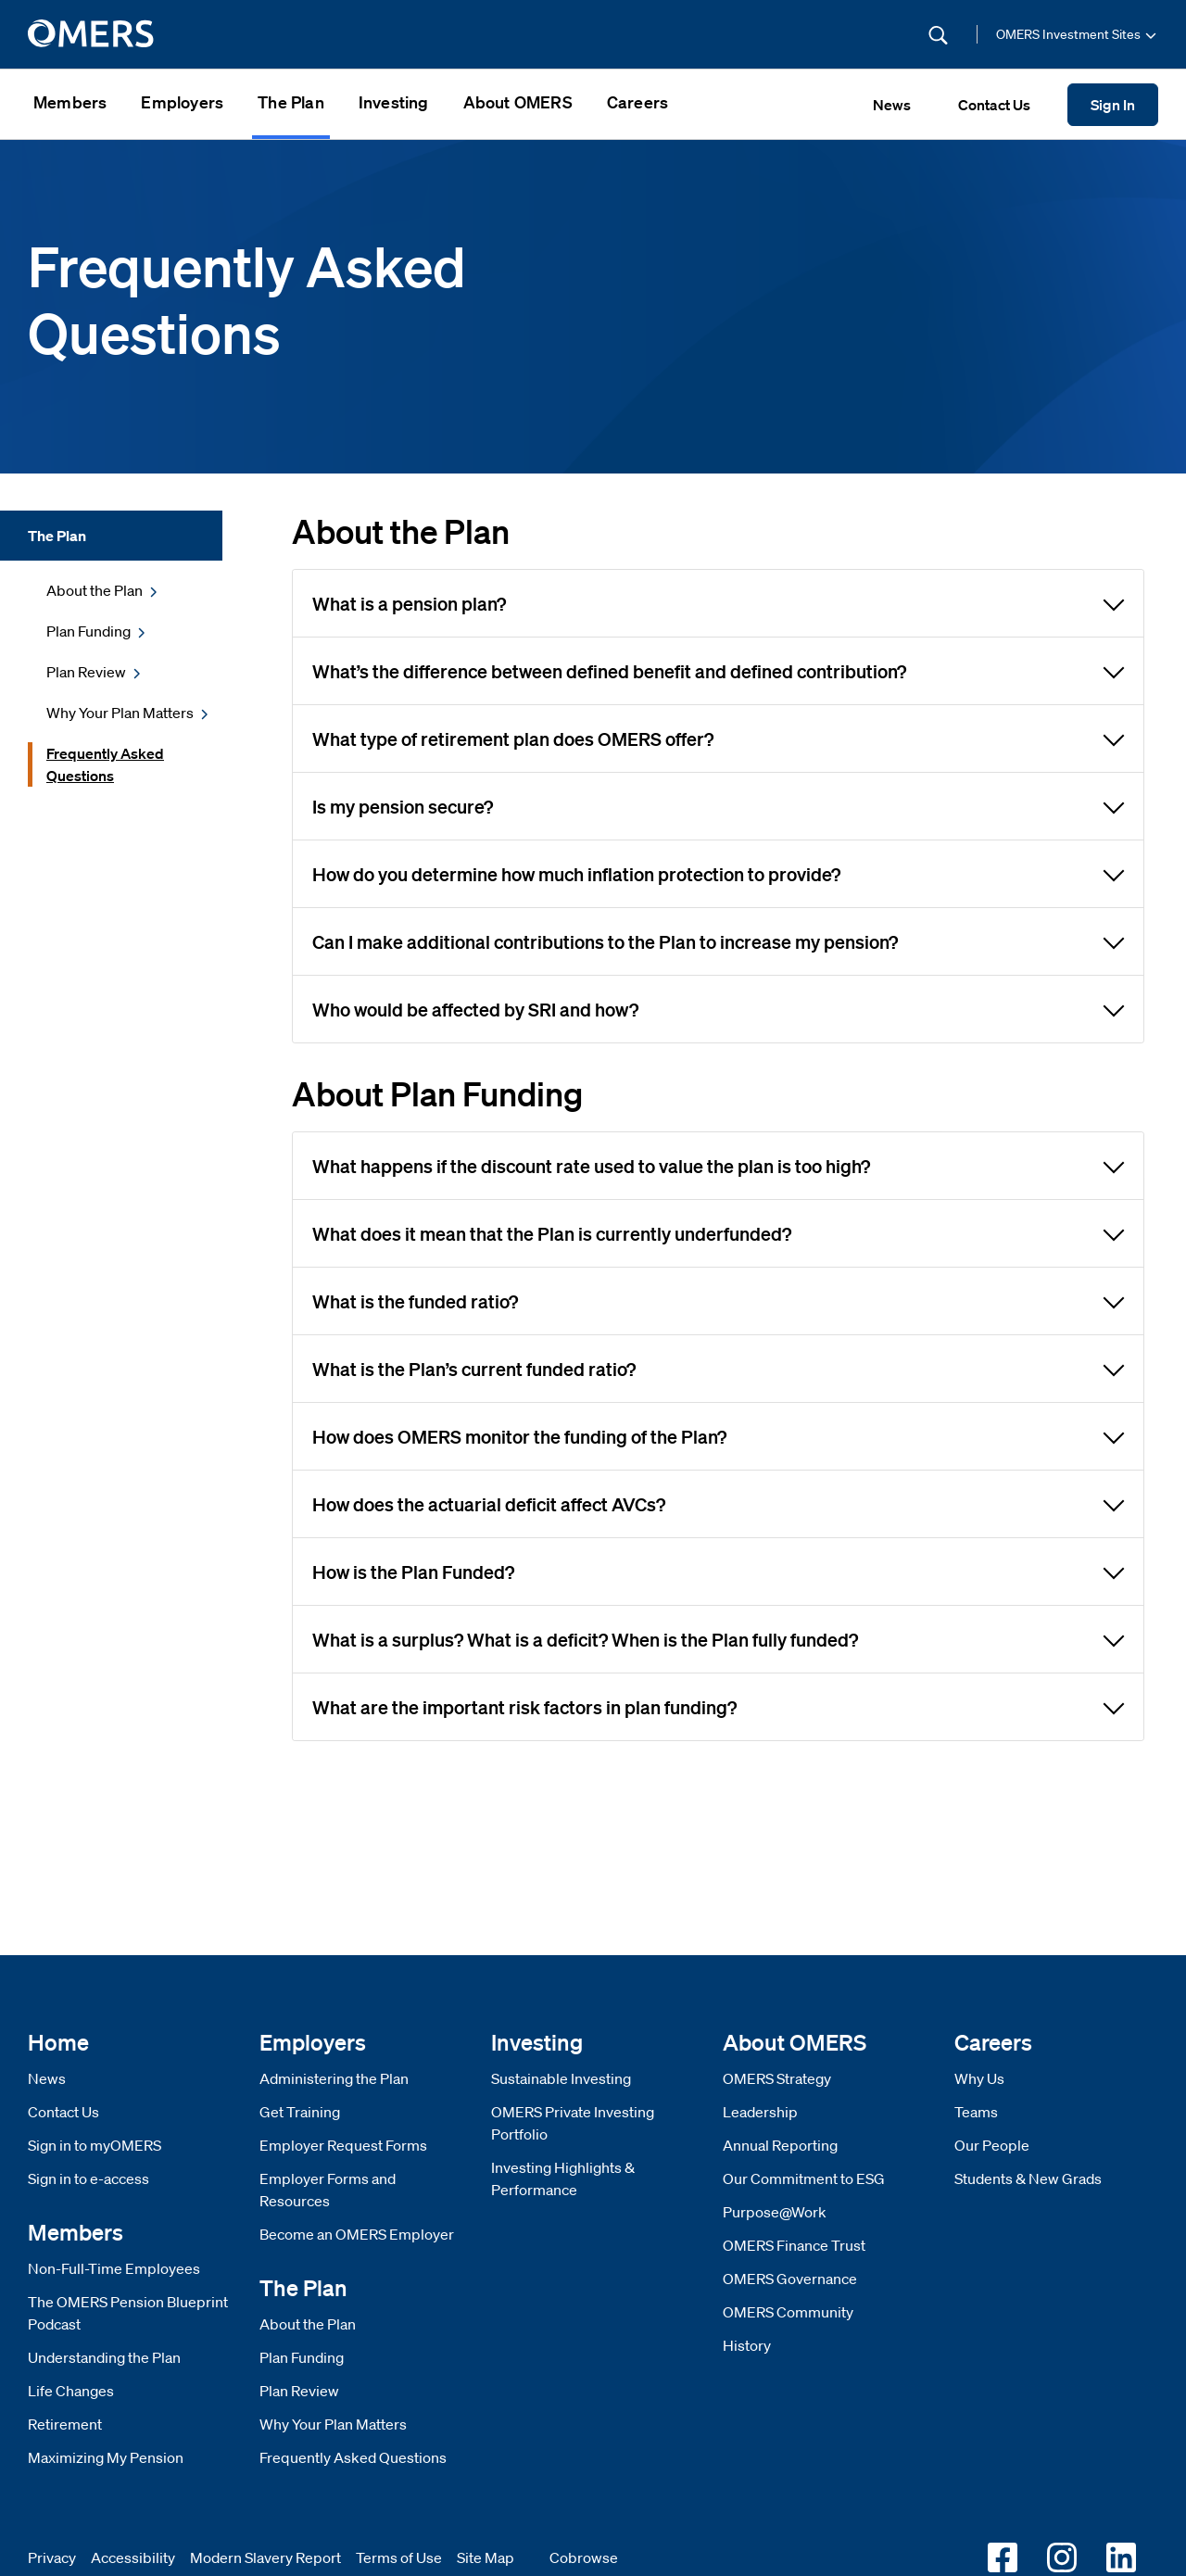  I want to click on What are the important risk factors in plan funding?, so click(718, 1706).